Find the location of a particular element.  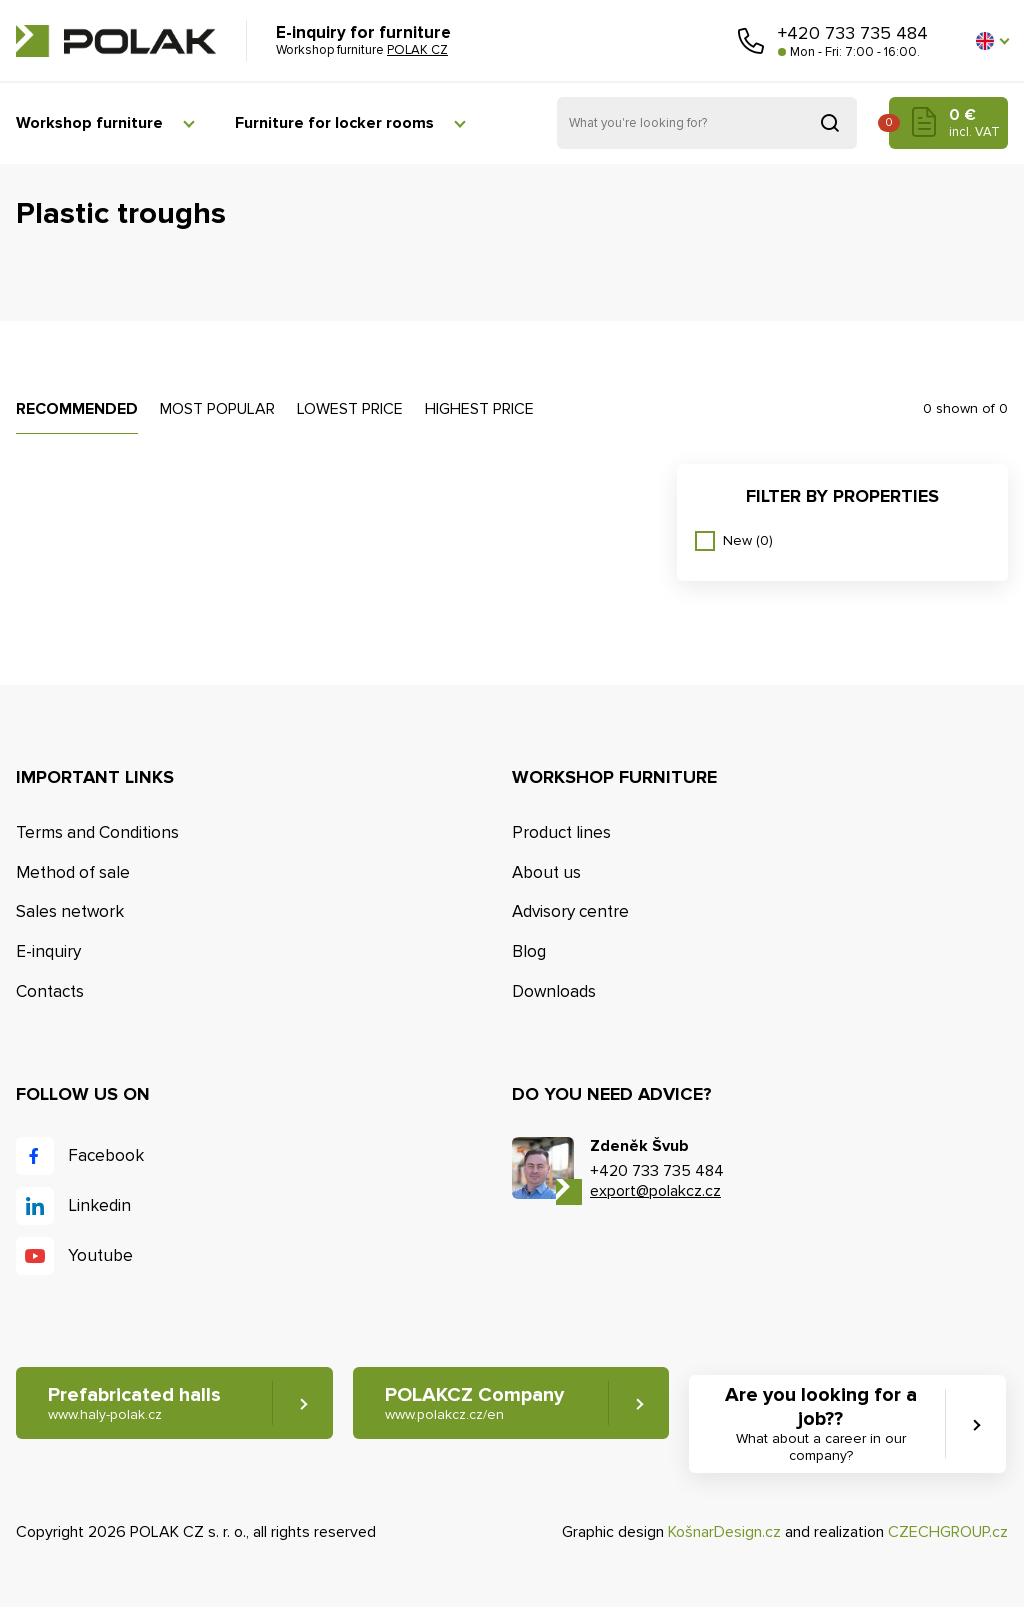

+420 733 735 484 is located at coordinates (853, 33).